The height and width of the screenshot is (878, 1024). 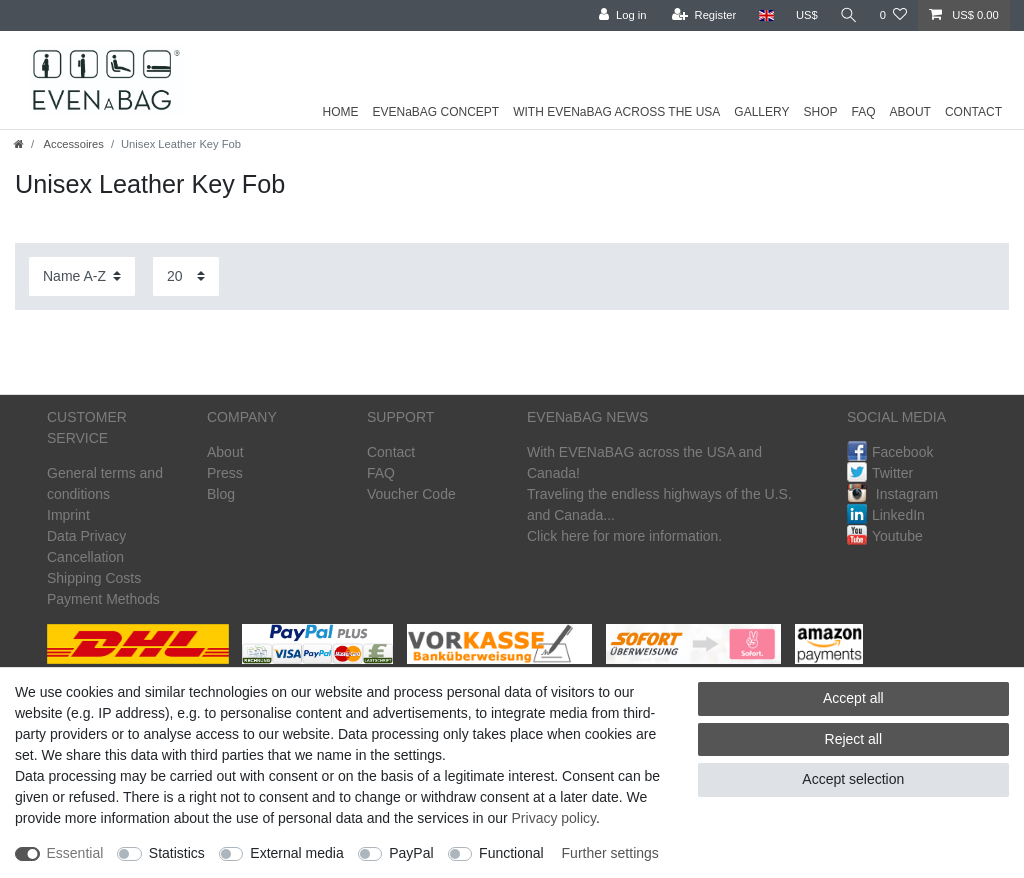 What do you see at coordinates (704, 15) in the screenshot?
I see `[Register]` at bounding box center [704, 15].